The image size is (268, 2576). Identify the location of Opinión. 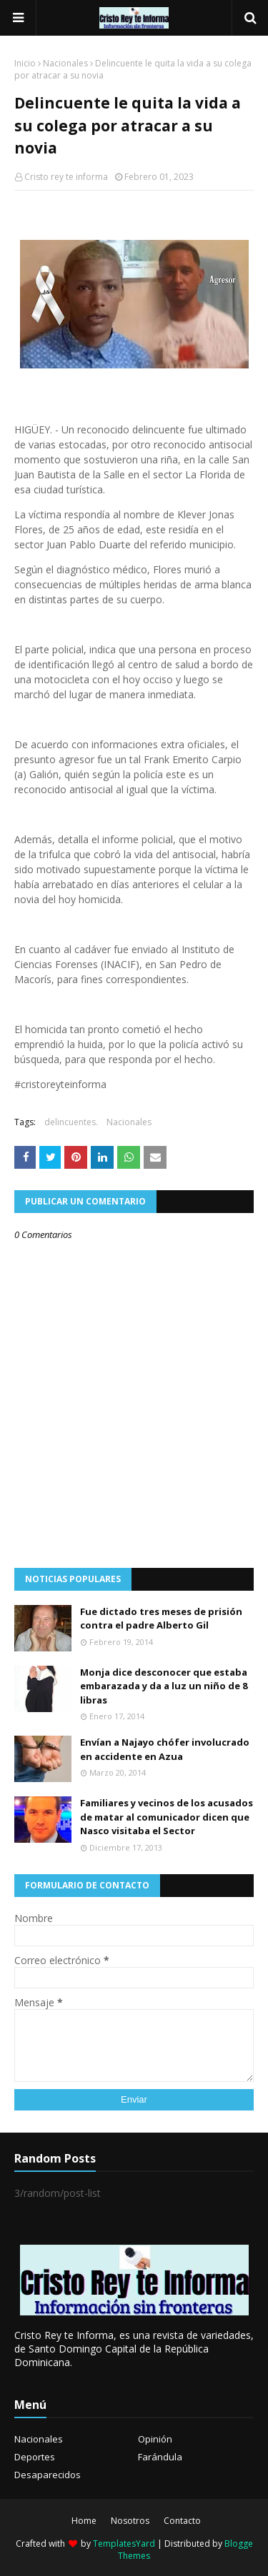
(155, 2438).